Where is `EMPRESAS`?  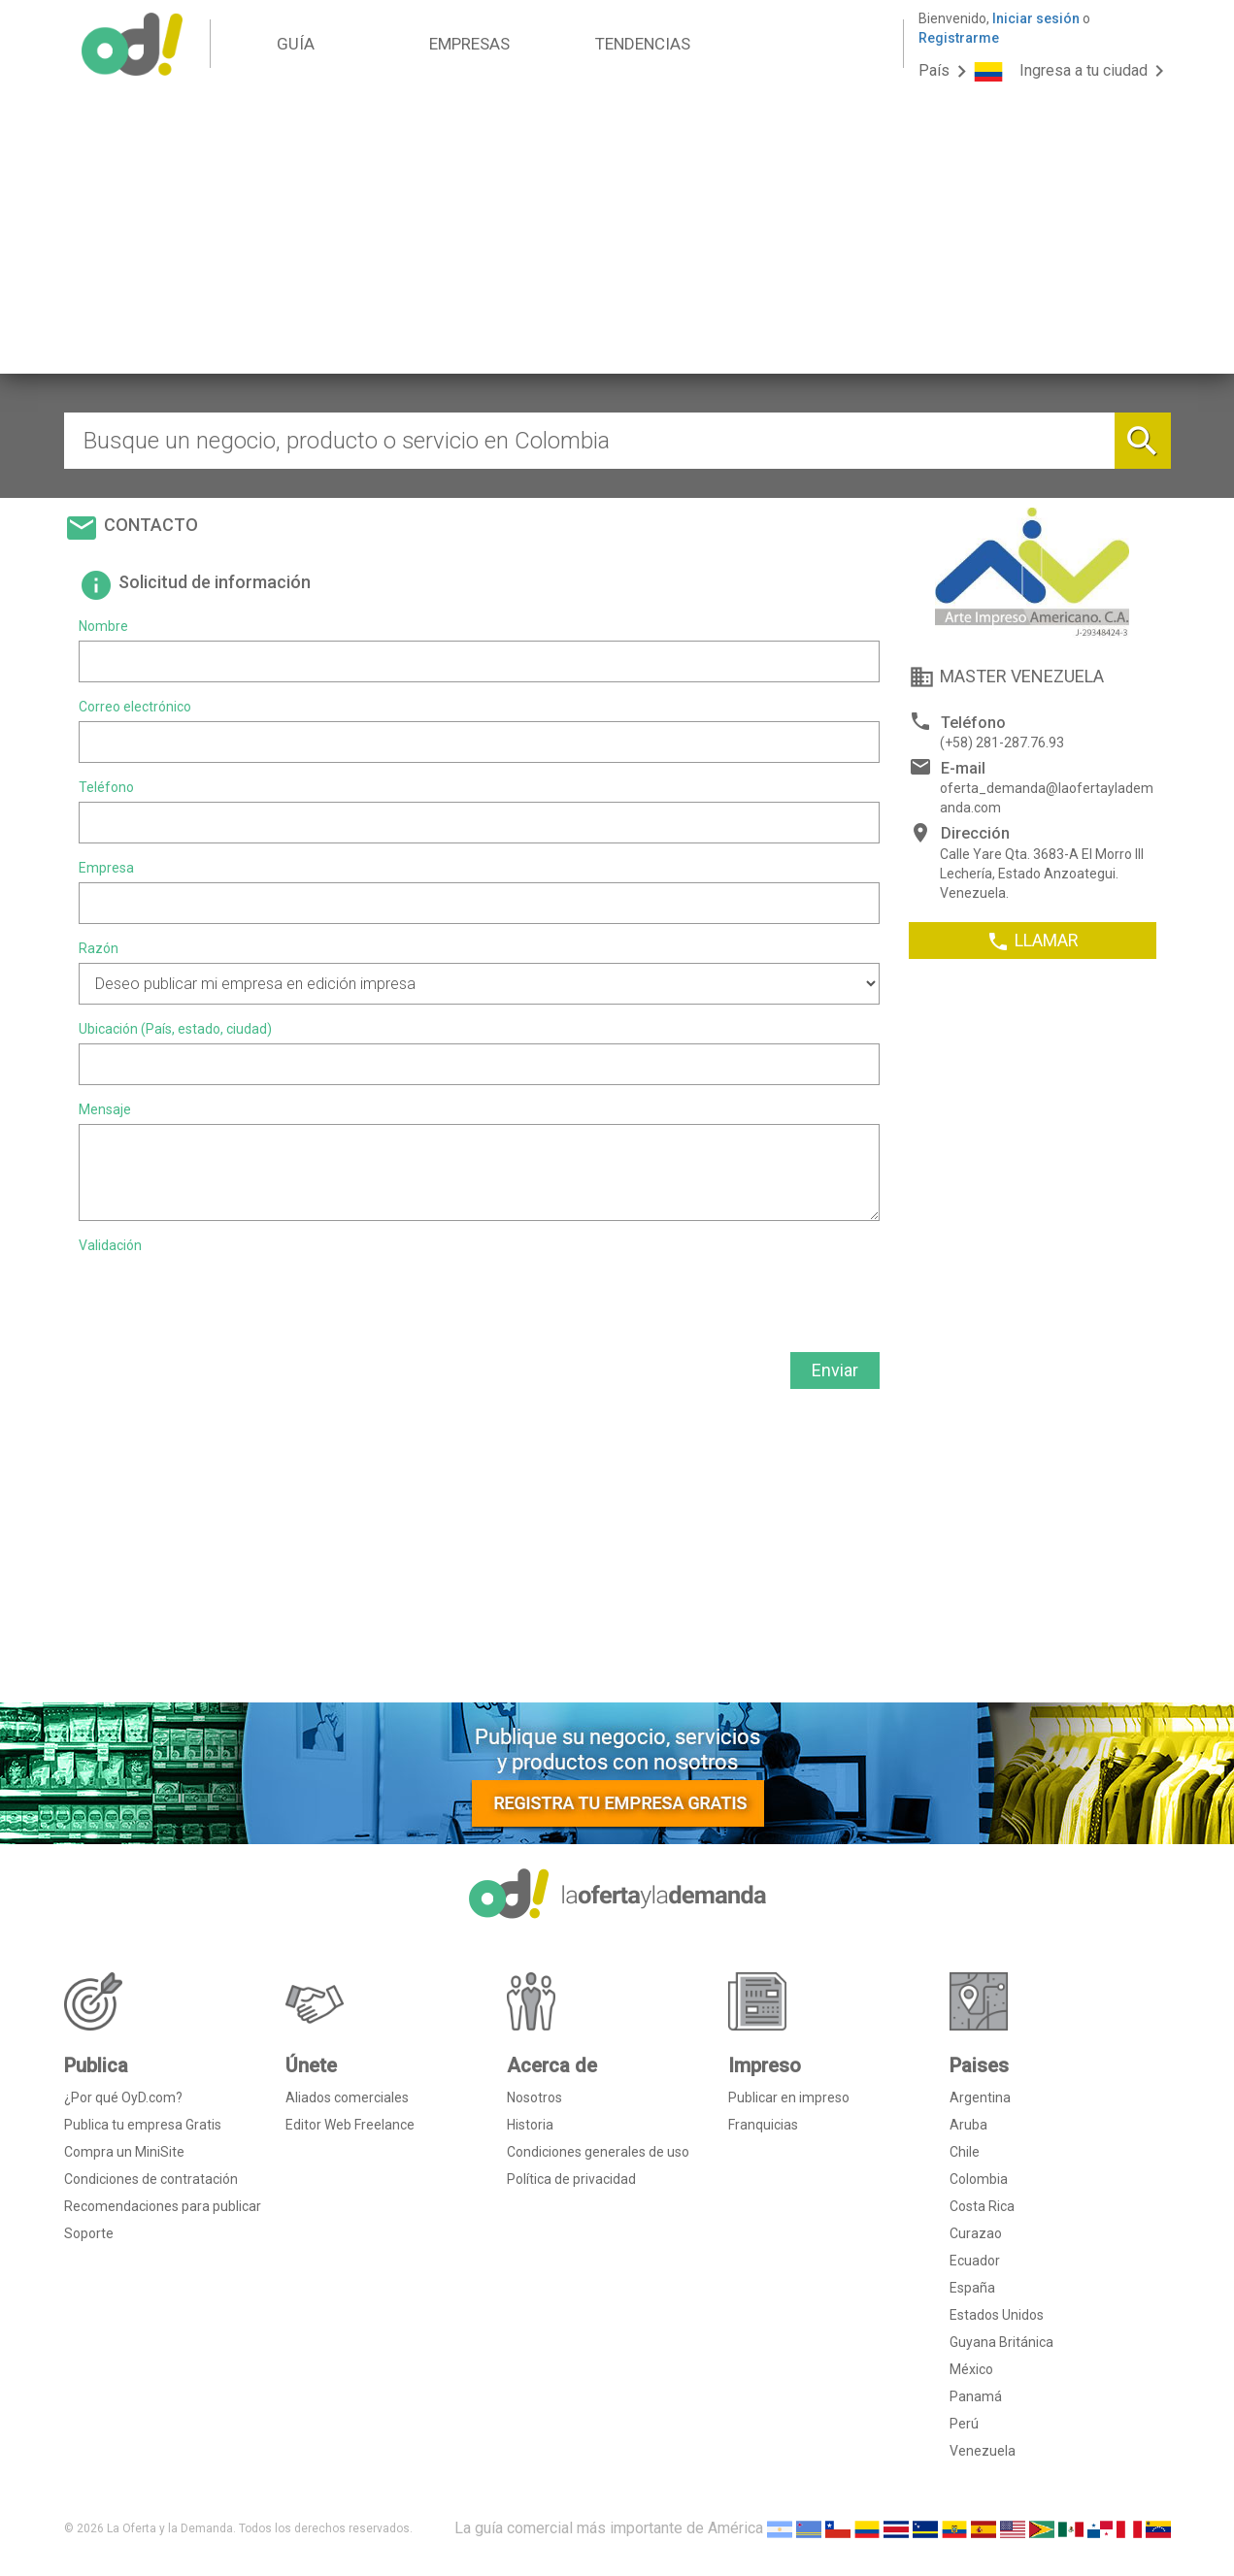 EMPRESAS is located at coordinates (469, 43).